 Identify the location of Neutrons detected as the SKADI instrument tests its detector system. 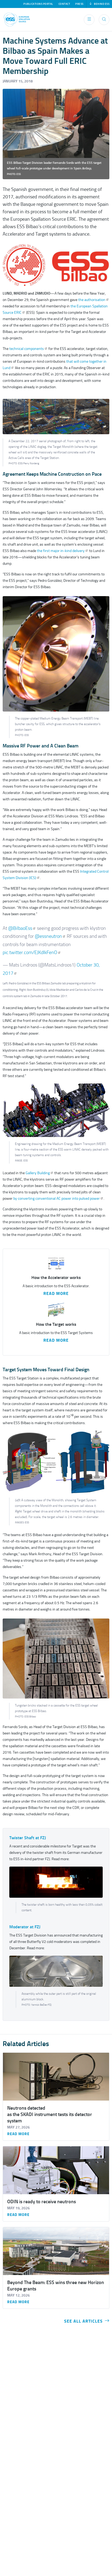
(49, 2114).